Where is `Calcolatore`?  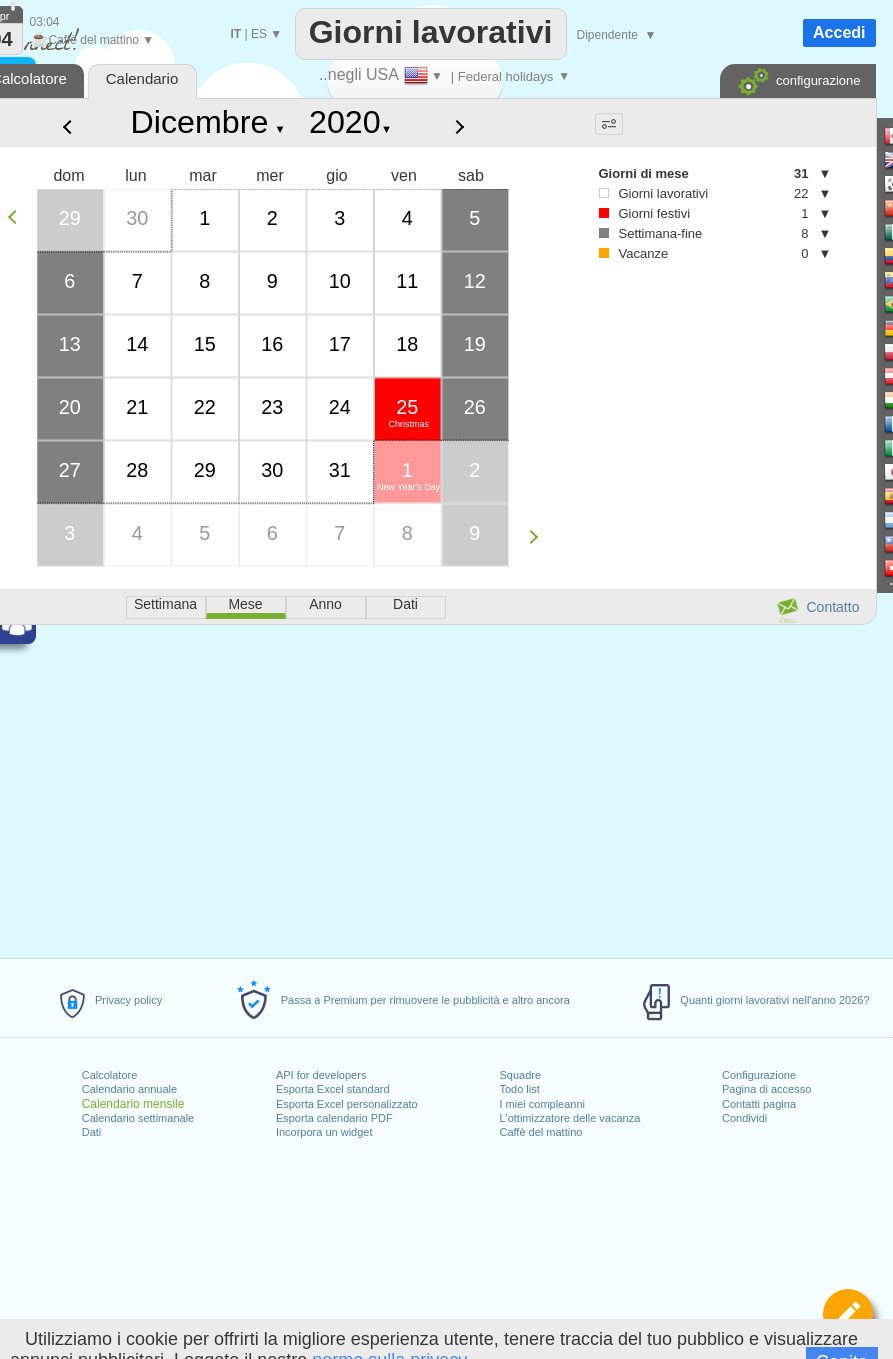
Calcolatore is located at coordinates (110, 1075).